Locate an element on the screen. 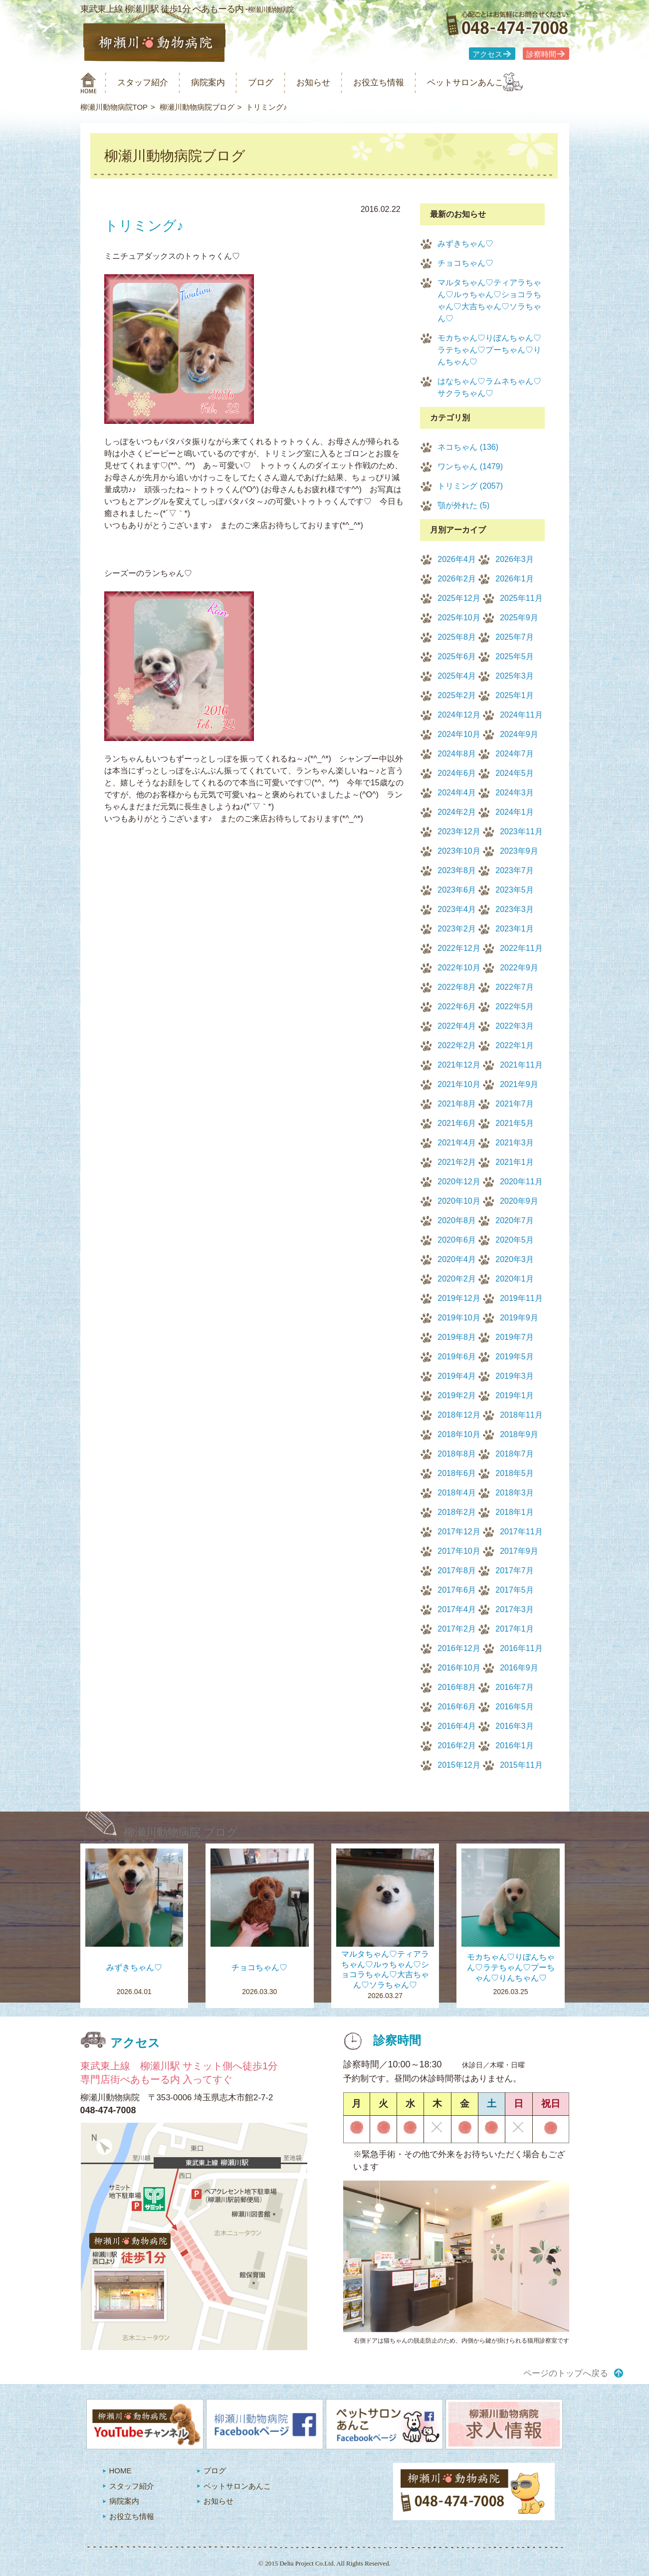  2019年2月 is located at coordinates (456, 1395).